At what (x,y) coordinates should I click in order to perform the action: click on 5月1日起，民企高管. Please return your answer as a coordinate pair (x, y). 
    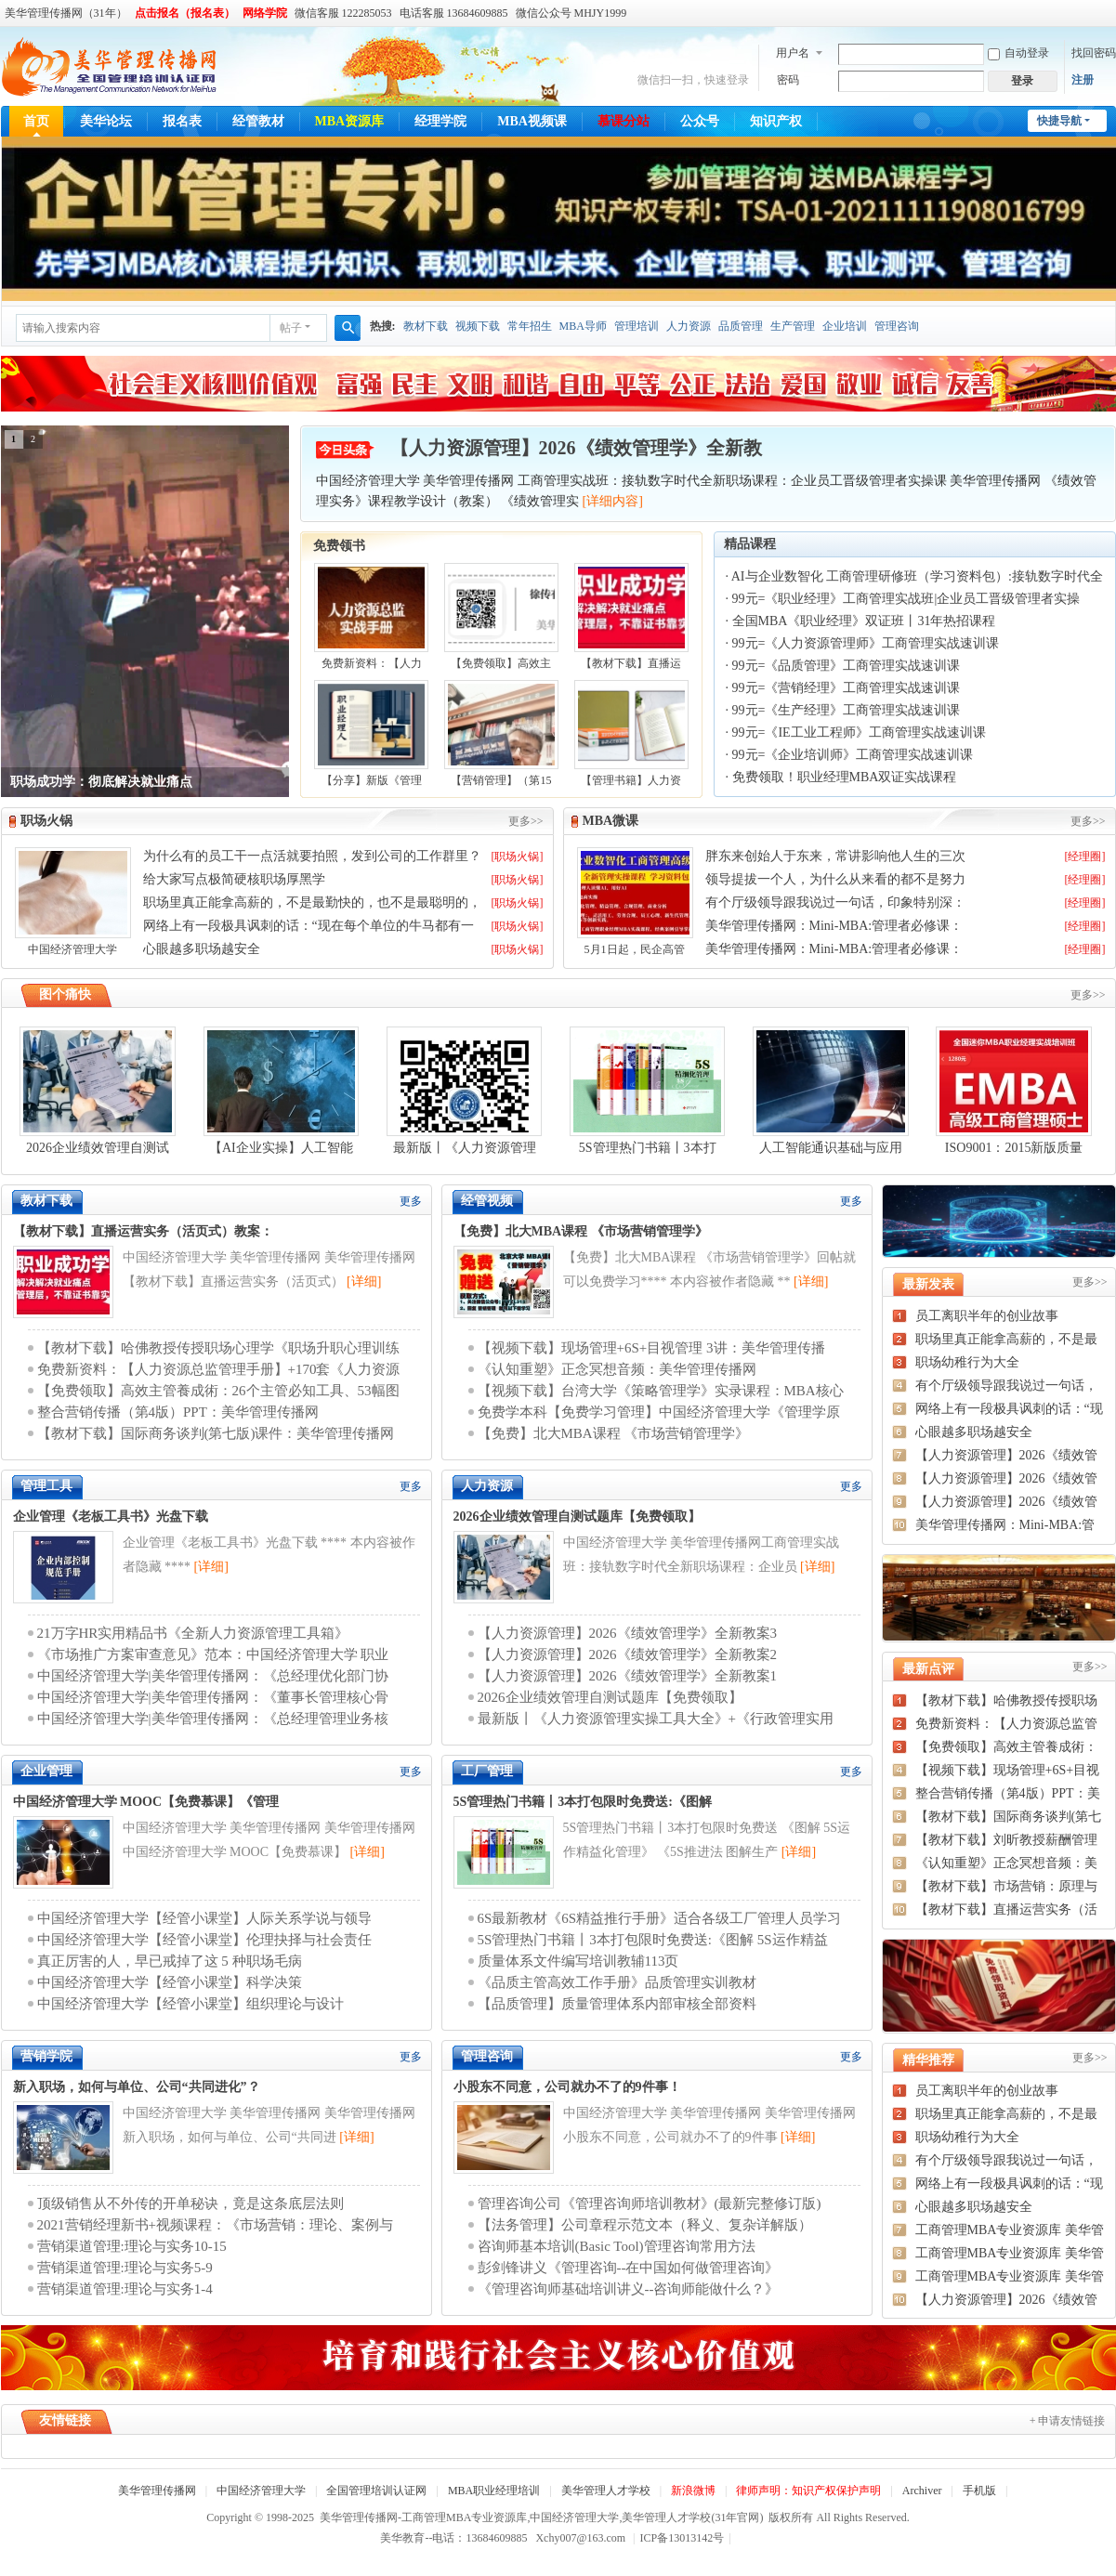
    Looking at the image, I should click on (634, 949).